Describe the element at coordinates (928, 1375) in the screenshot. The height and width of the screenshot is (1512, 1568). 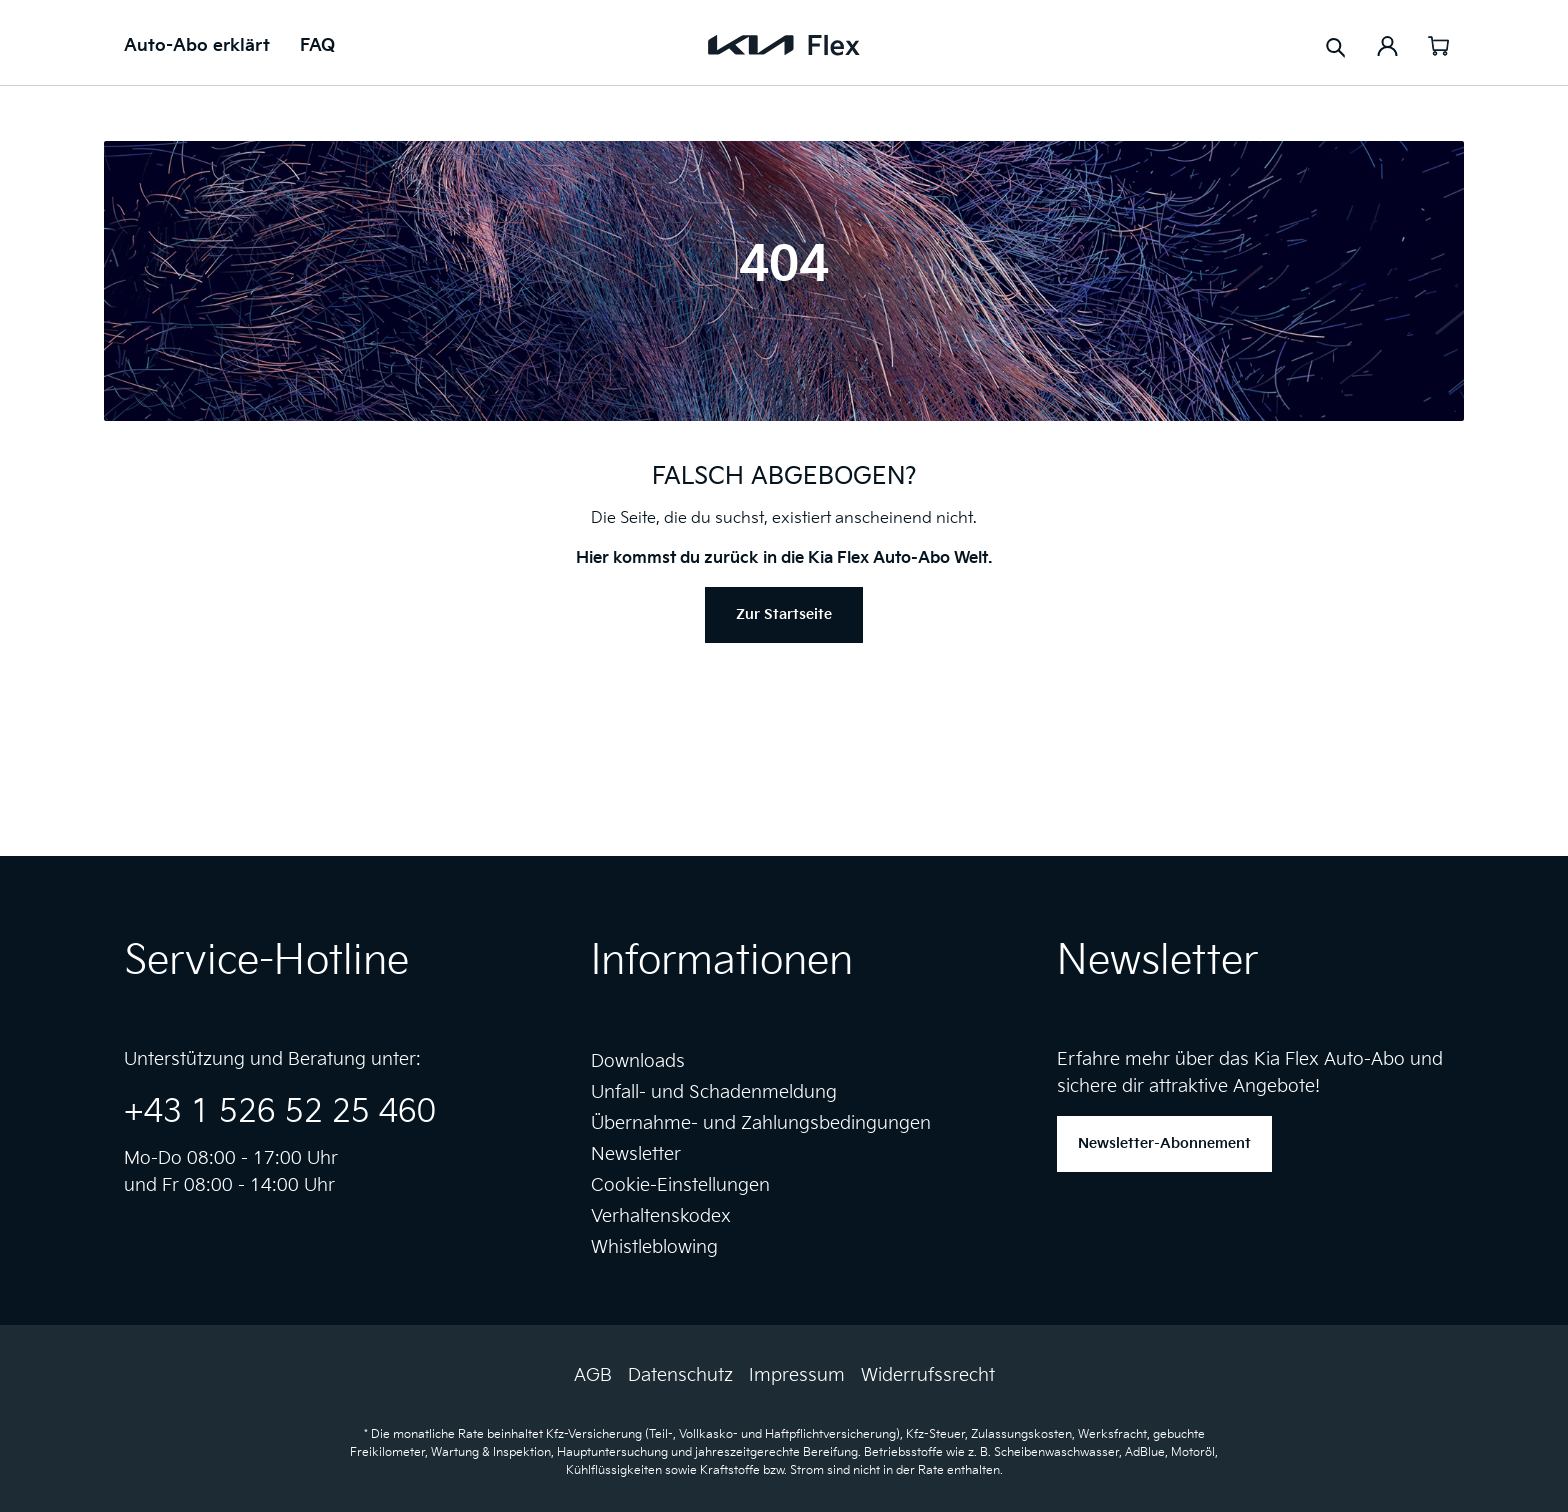
I see `Widerrufssrecht` at that location.